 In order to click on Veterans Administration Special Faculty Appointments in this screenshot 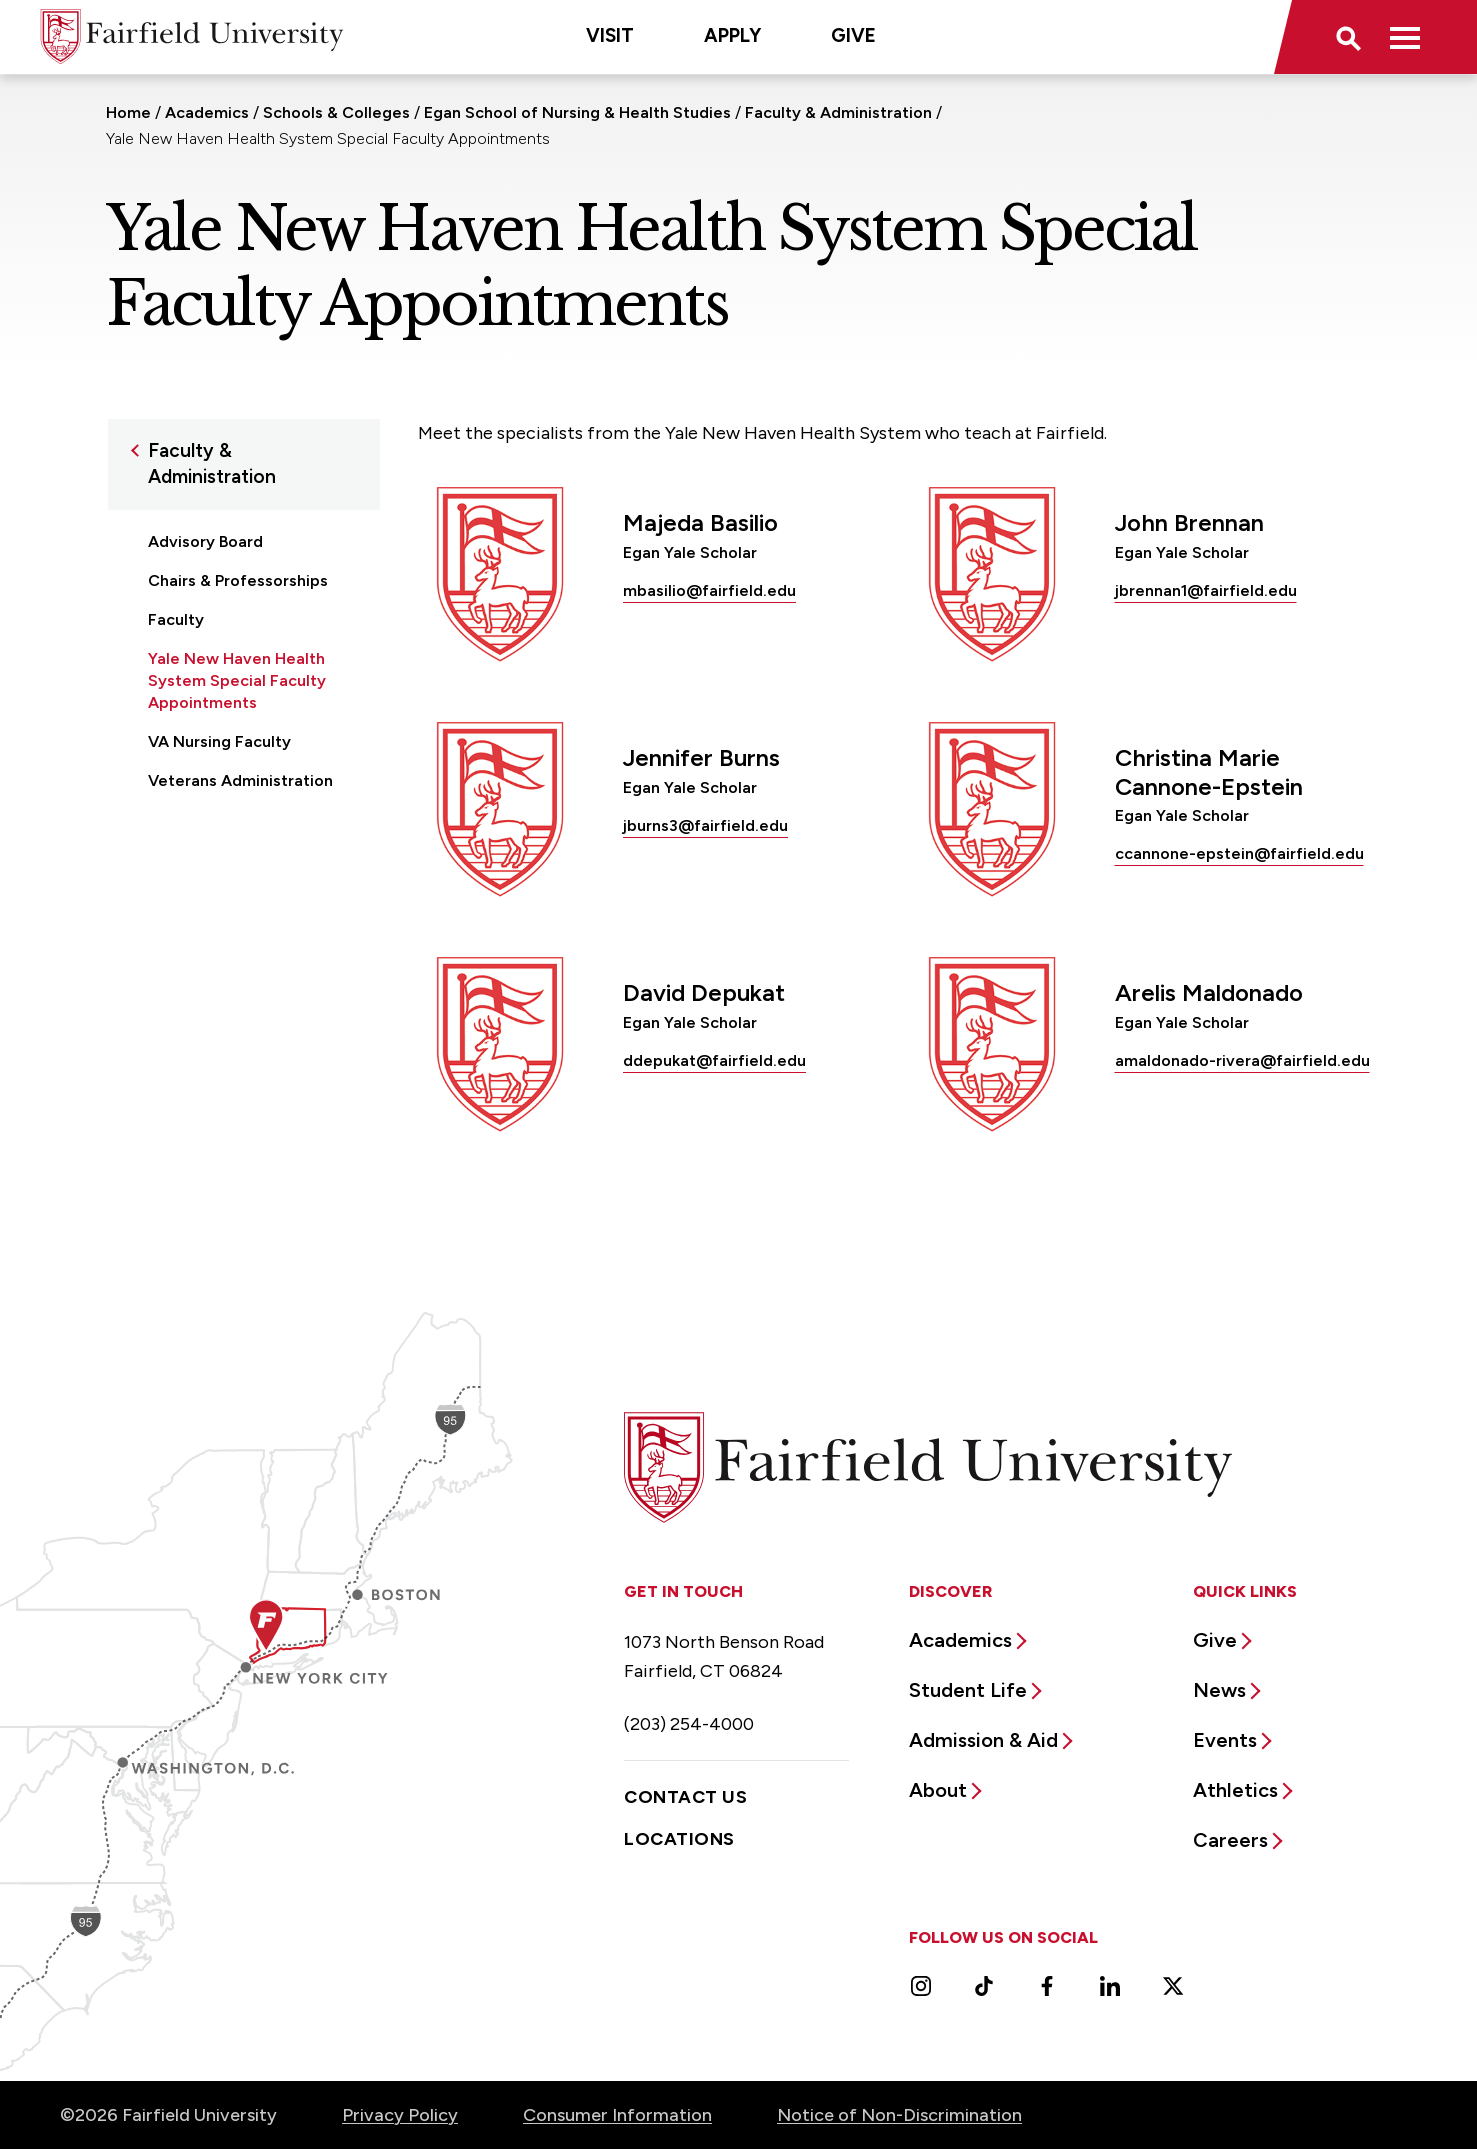, I will do `click(240, 802)`.